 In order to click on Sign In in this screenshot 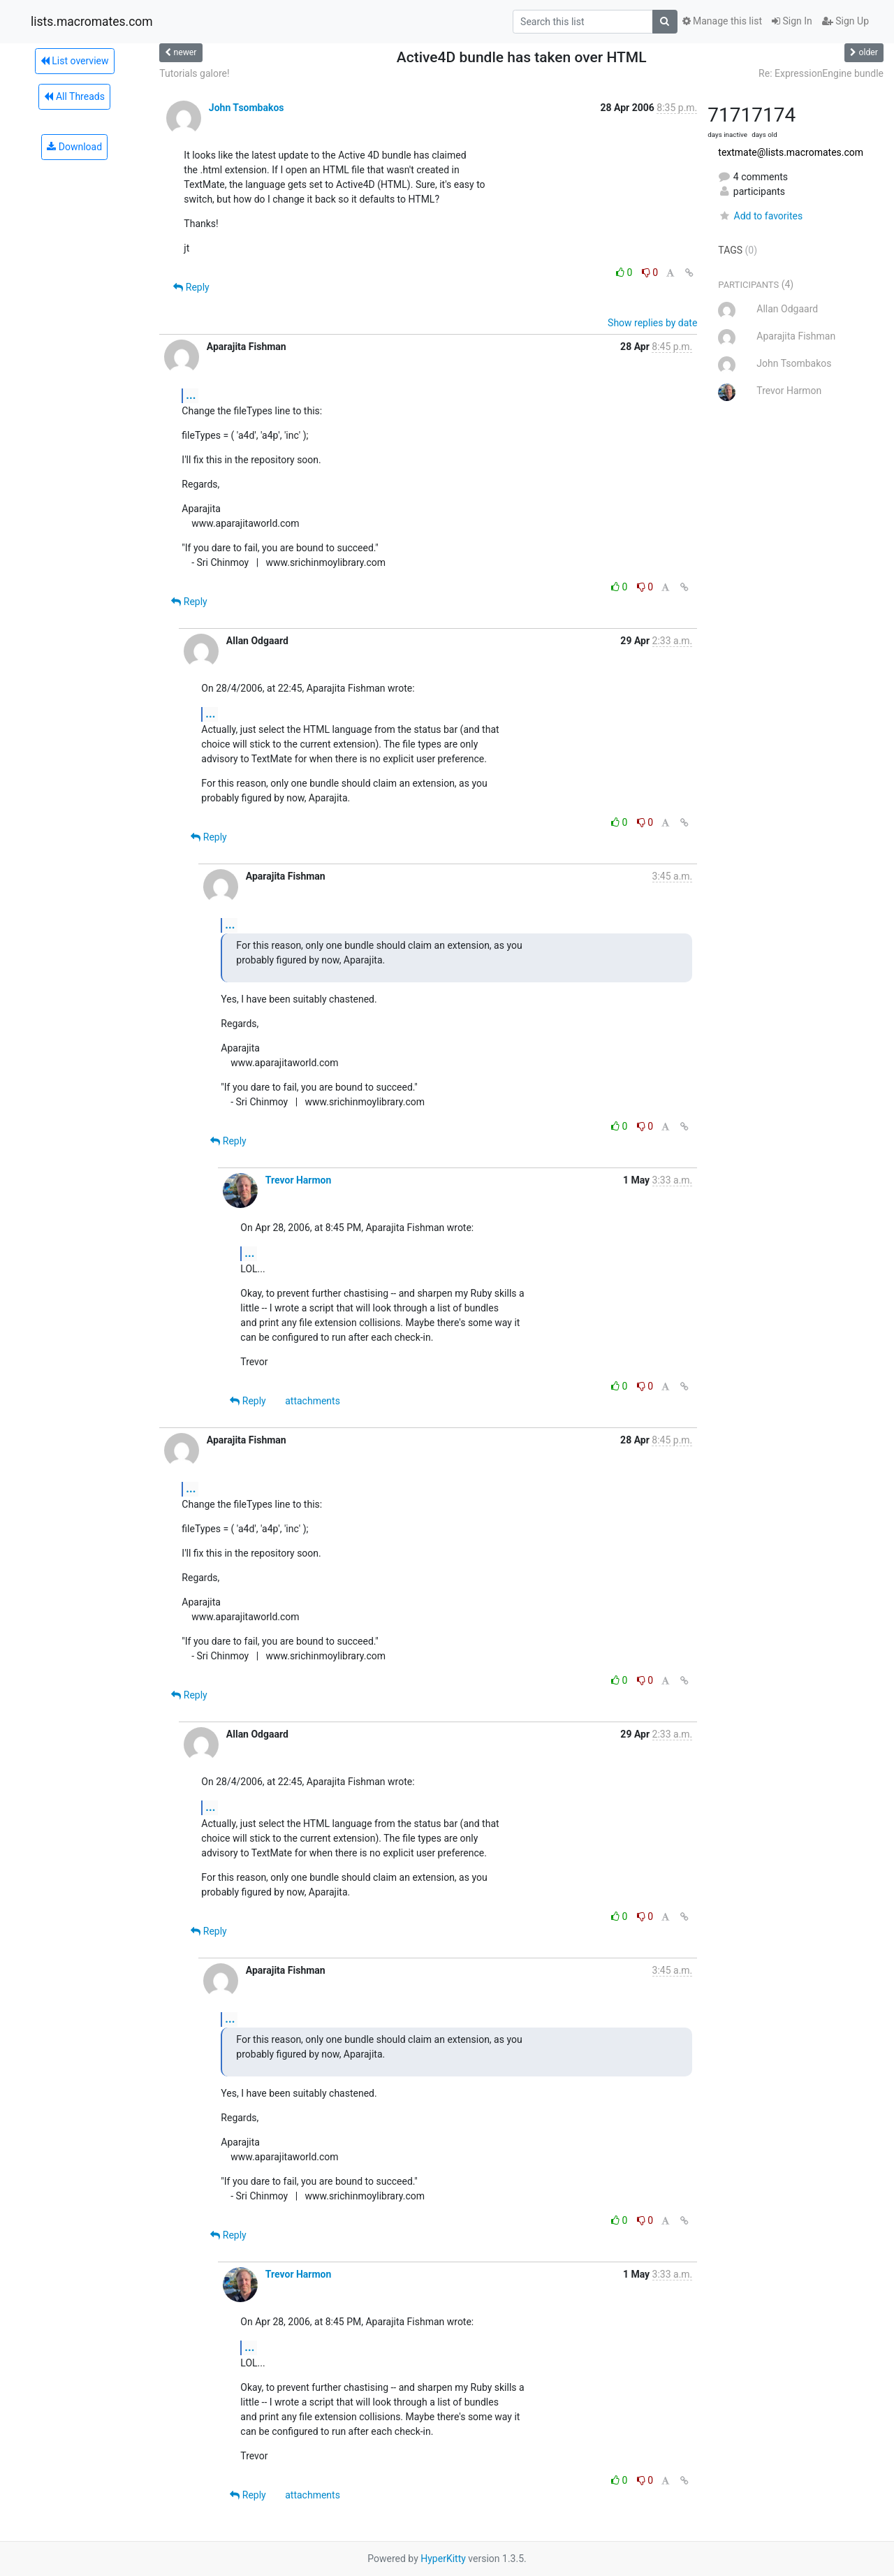, I will do `click(792, 21)`.